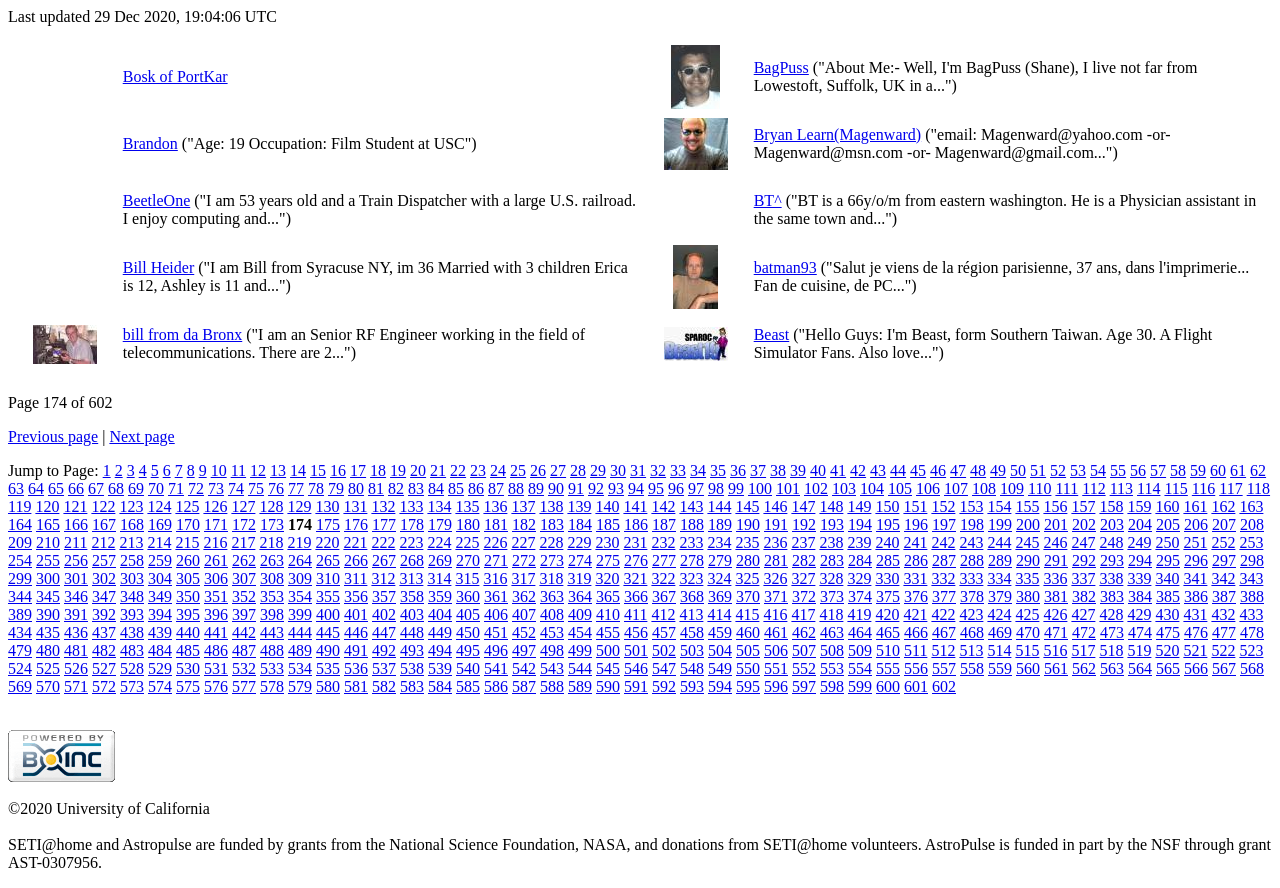 The width and height of the screenshot is (1280, 888). I want to click on 87, so click(496, 488).